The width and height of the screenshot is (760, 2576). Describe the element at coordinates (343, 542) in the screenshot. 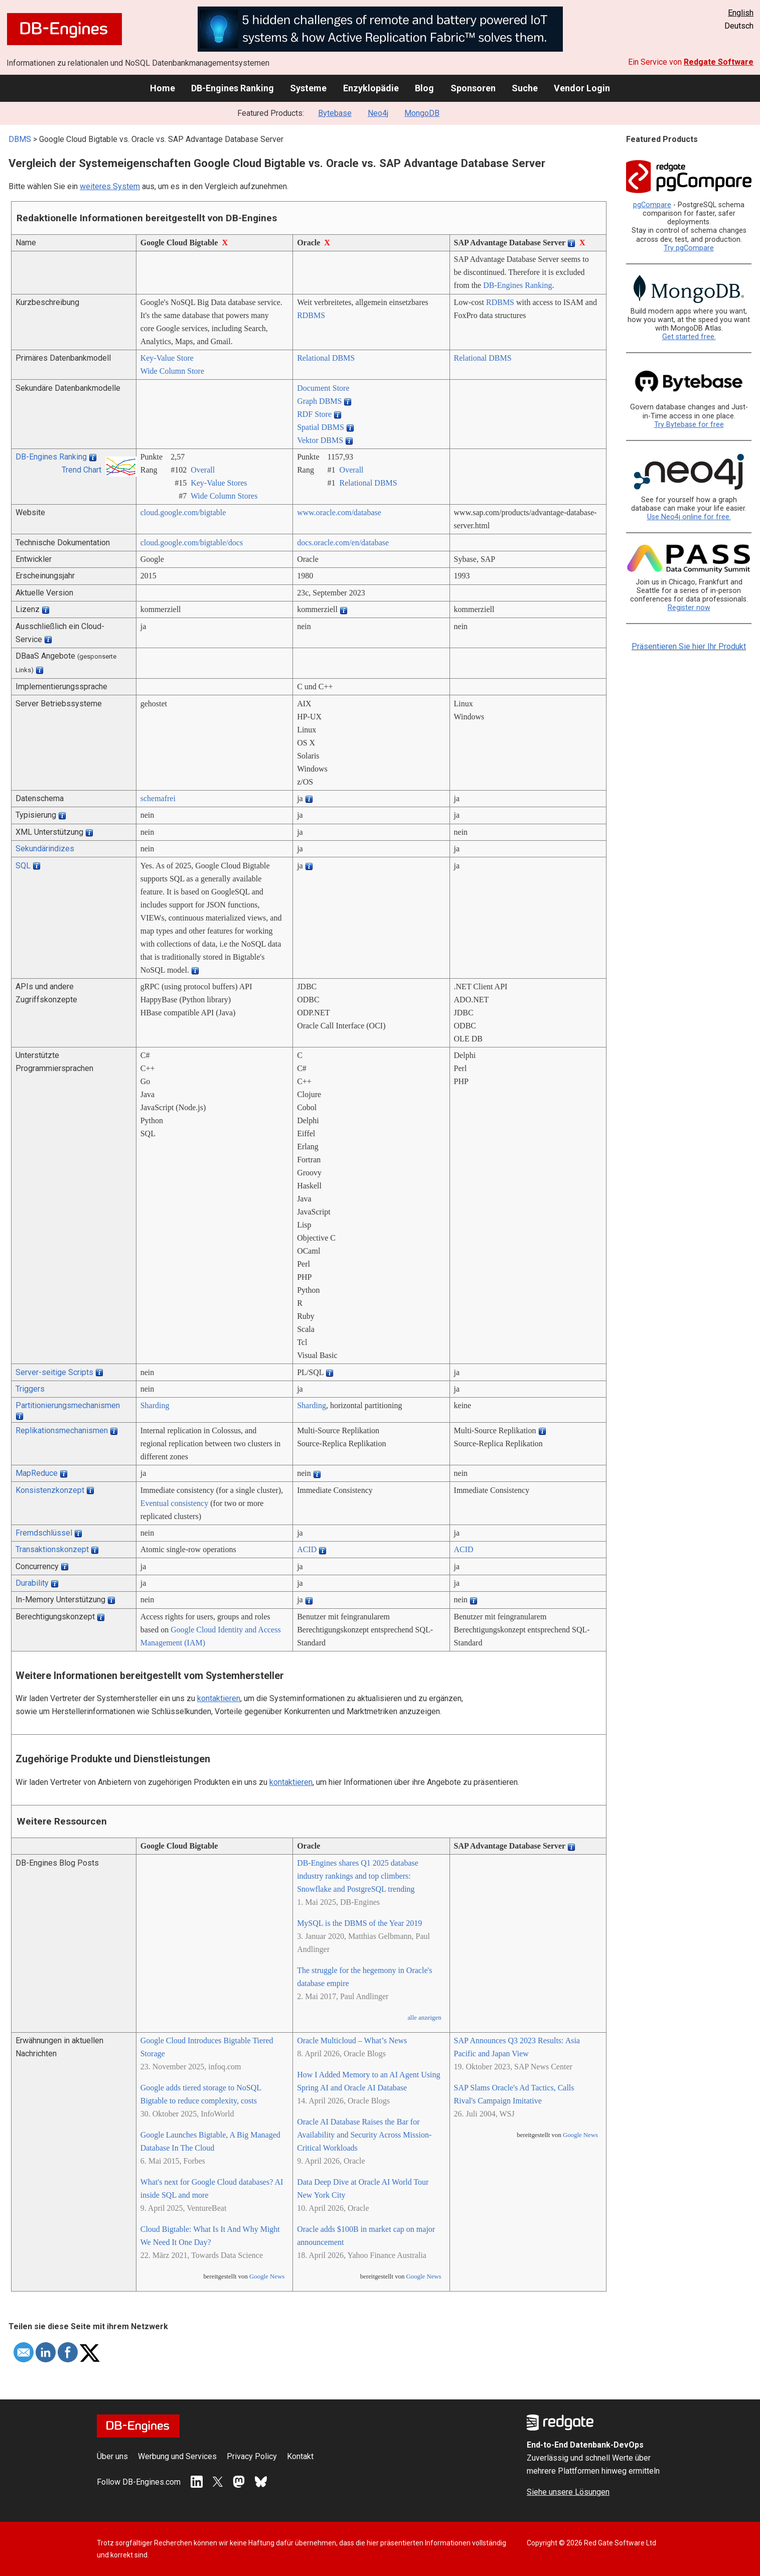

I see `docs.oracle.com/­en/­database` at that location.